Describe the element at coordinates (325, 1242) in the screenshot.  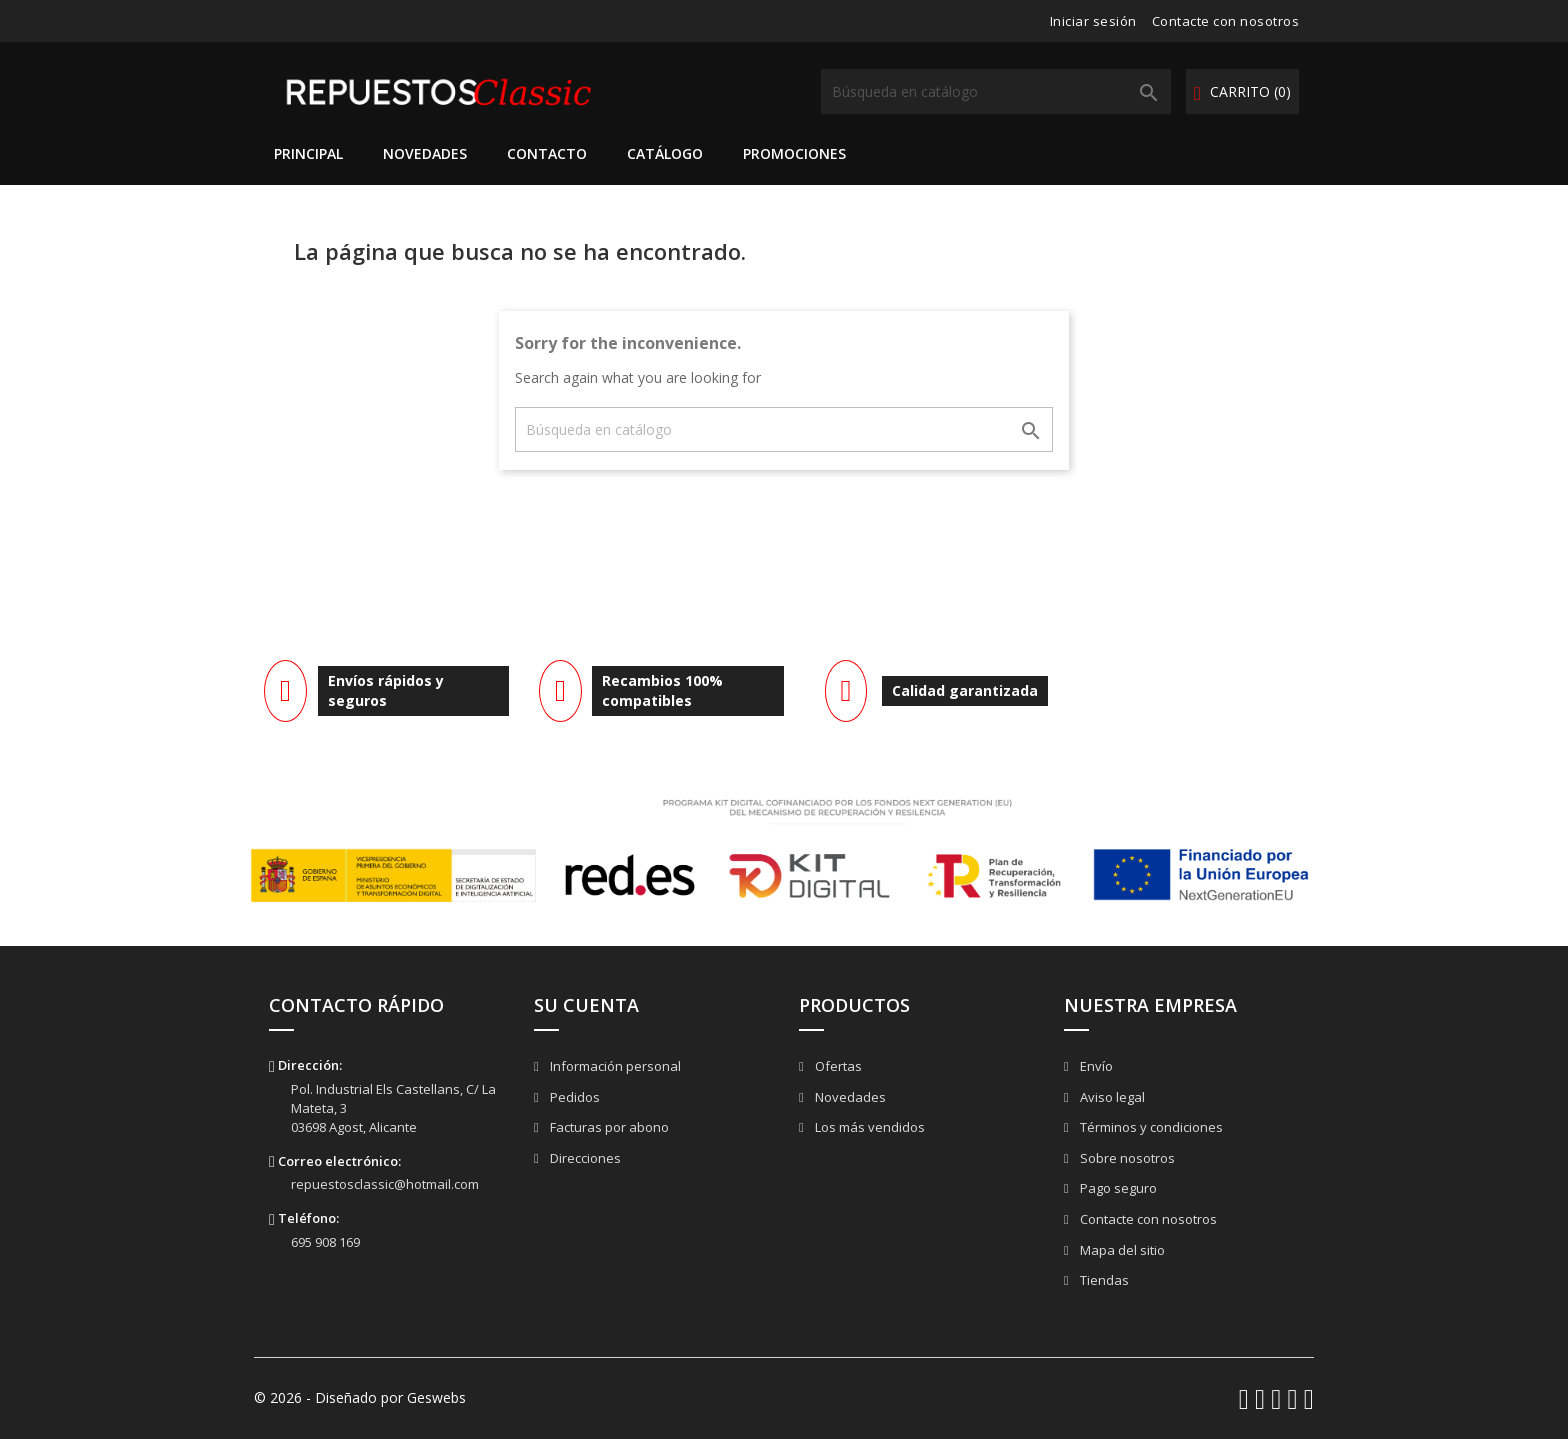
I see `695 908 169` at that location.